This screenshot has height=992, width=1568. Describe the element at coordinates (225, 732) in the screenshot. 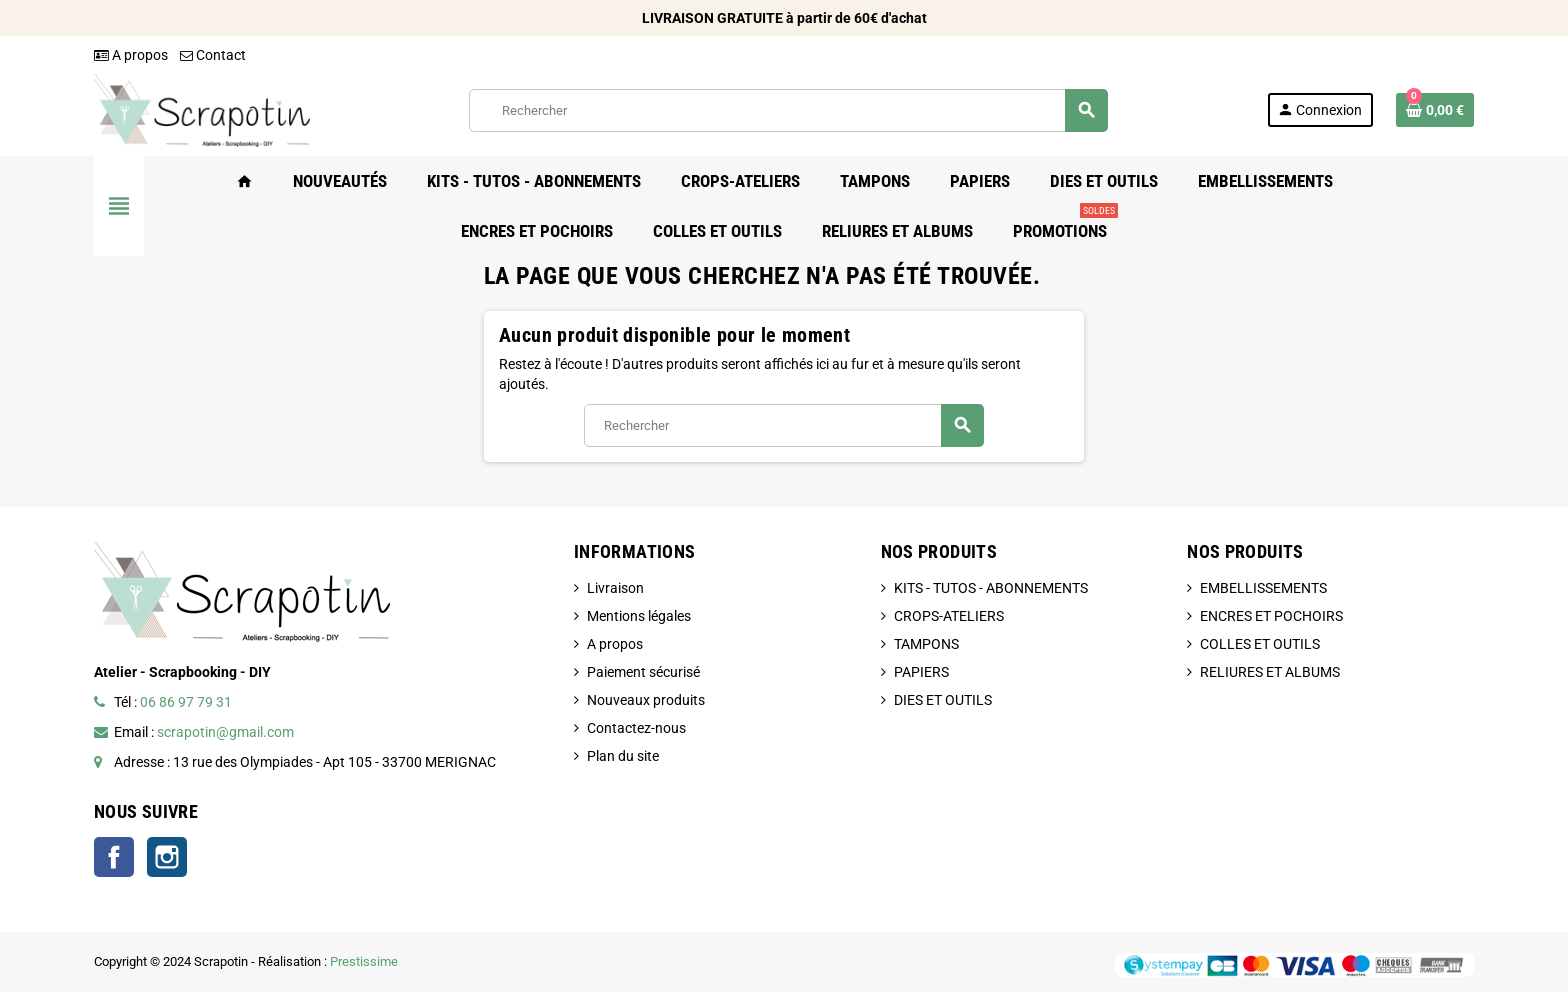

I see `scrapotin@gmail.com` at that location.